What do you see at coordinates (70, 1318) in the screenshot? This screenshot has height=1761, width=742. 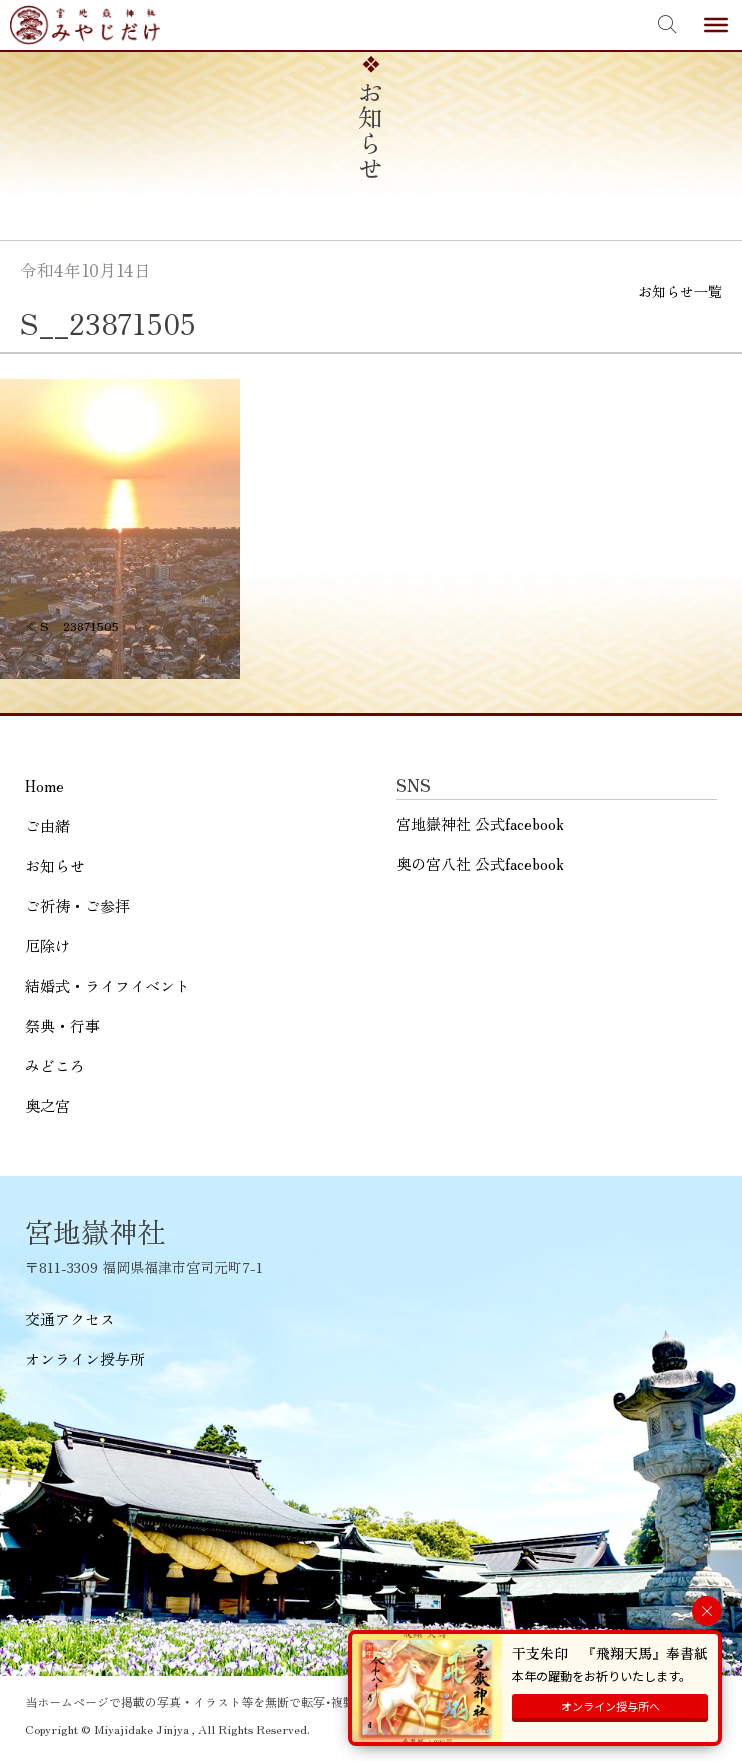 I see `交通アクセス` at bounding box center [70, 1318].